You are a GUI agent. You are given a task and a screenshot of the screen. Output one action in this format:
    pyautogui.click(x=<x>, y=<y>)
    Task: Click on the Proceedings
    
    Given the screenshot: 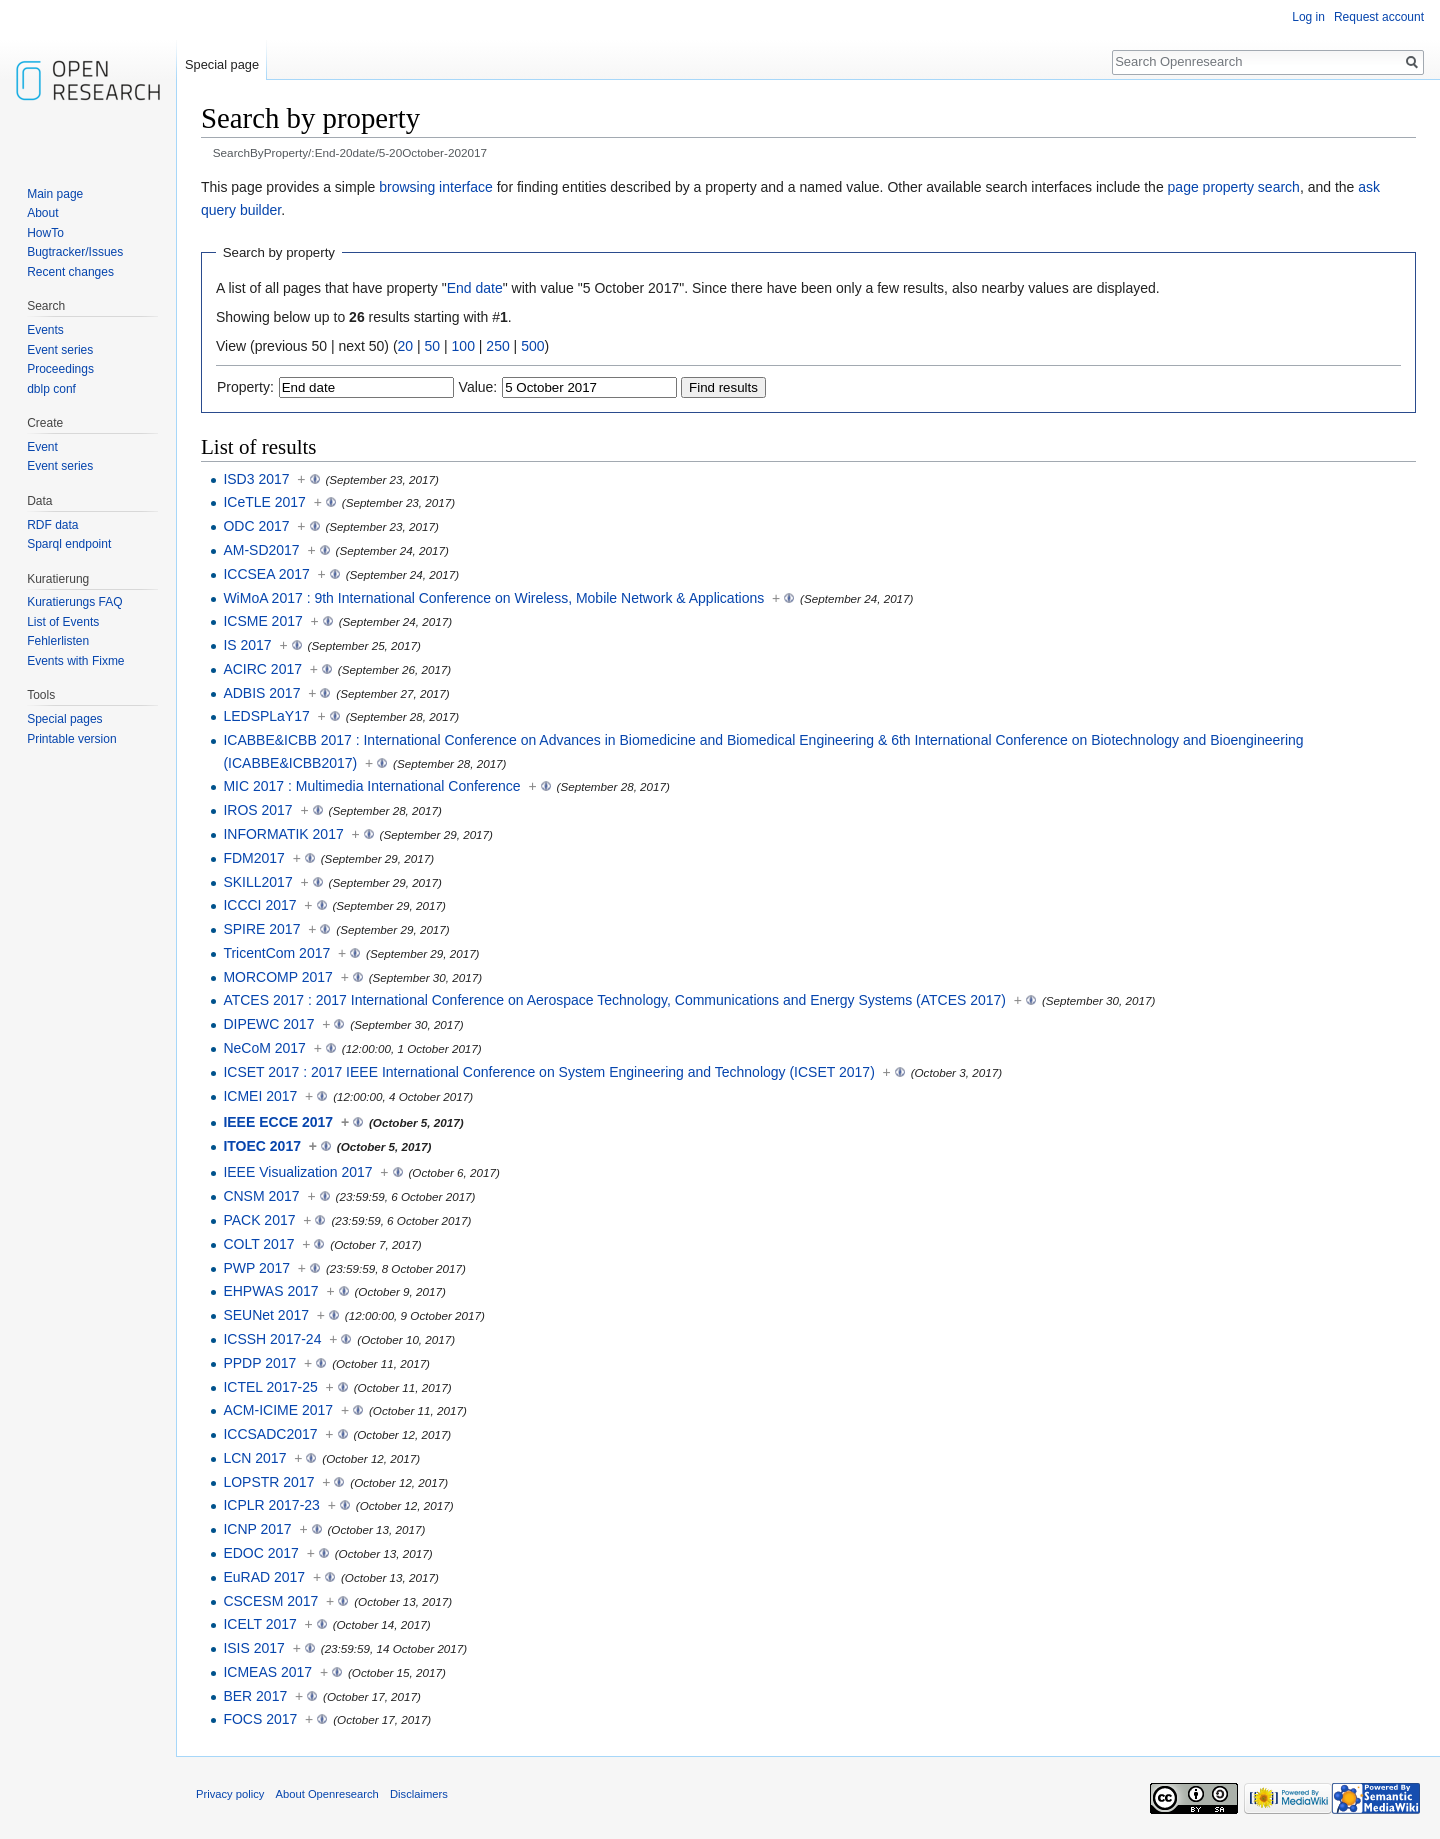 What is the action you would take?
    pyautogui.click(x=60, y=369)
    